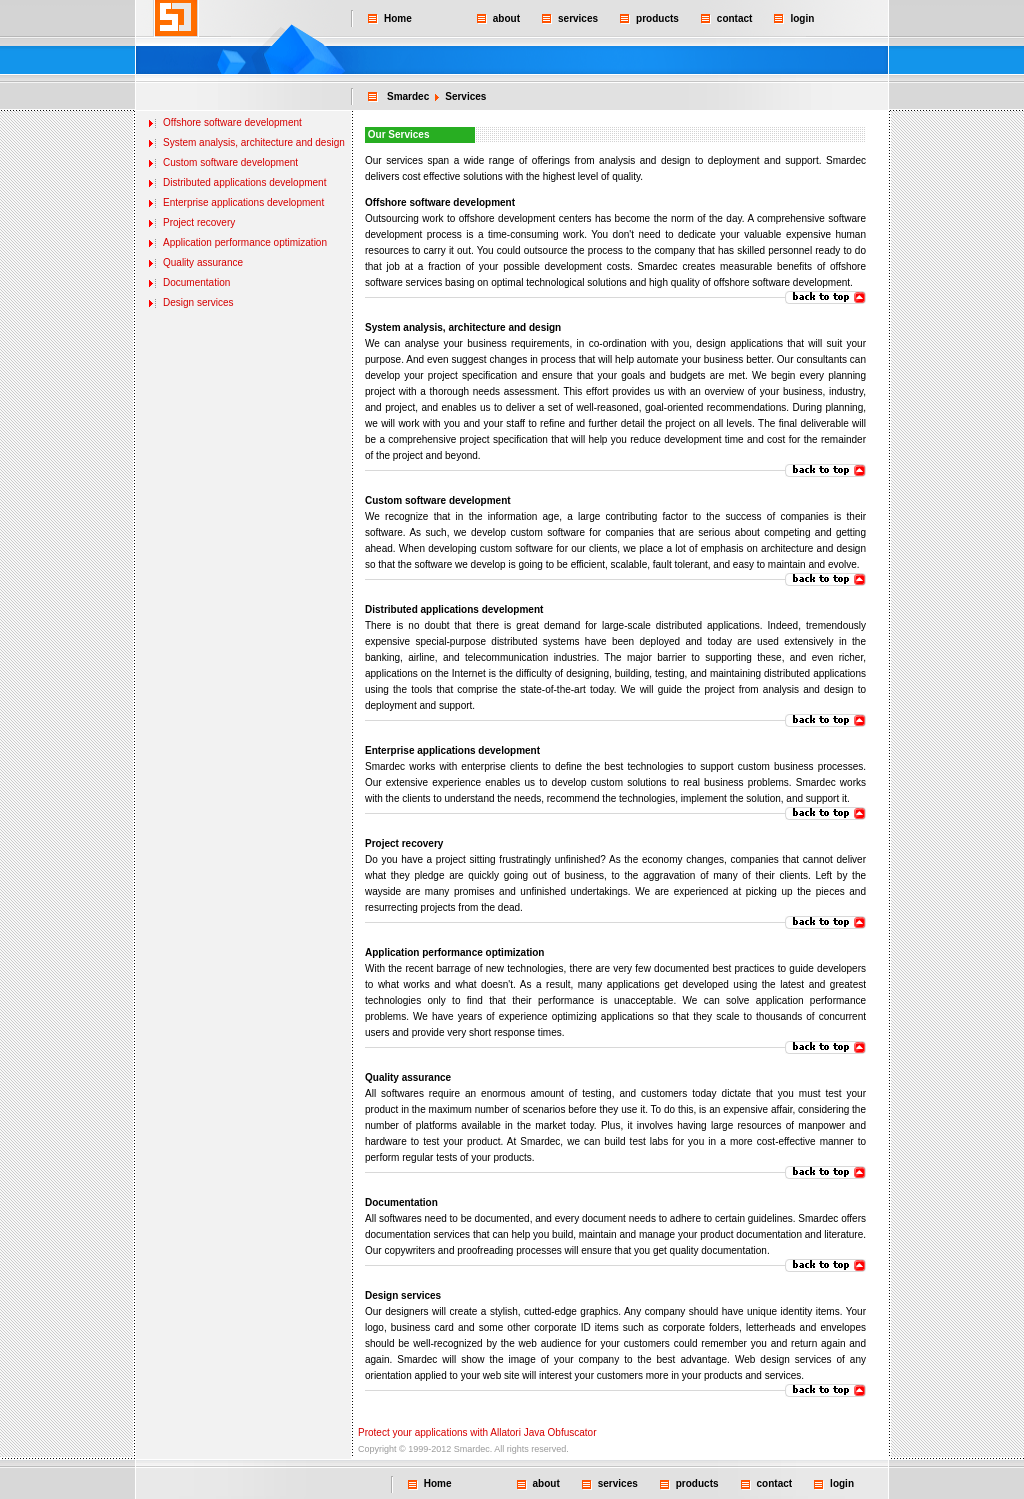 Image resolution: width=1024 pixels, height=1499 pixels. I want to click on Distributed applications development, so click(244, 182).